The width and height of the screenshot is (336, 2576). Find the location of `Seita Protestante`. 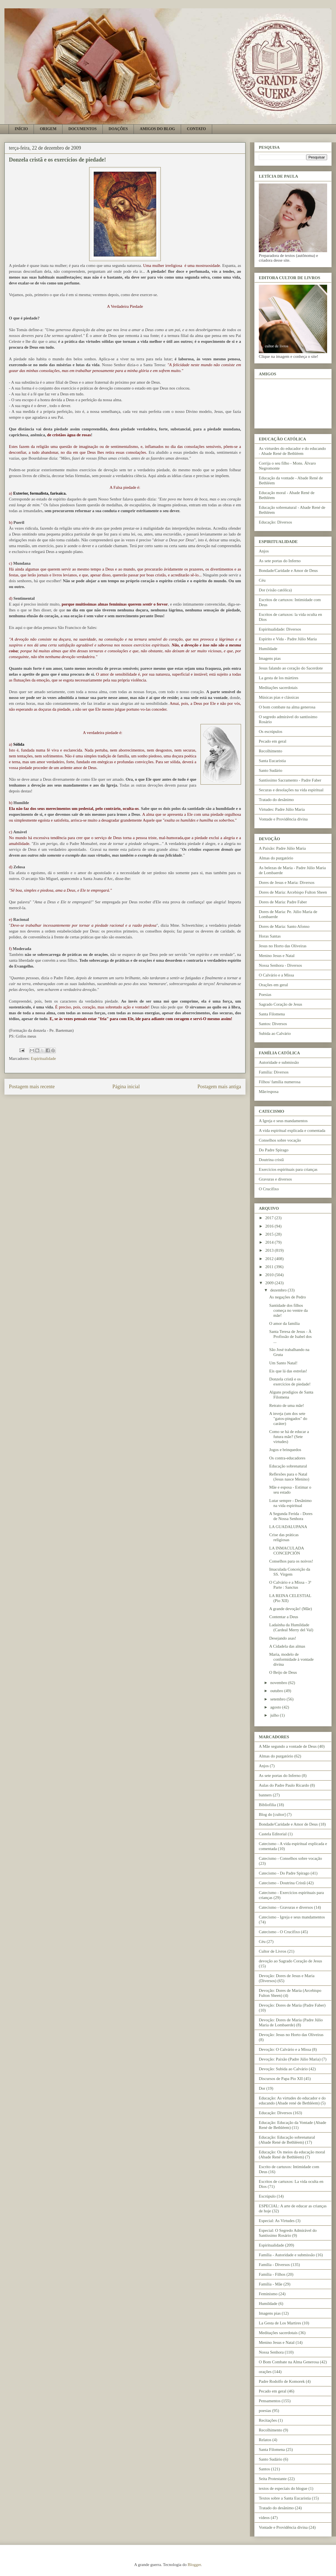

Seita Protestante is located at coordinates (273, 2478).